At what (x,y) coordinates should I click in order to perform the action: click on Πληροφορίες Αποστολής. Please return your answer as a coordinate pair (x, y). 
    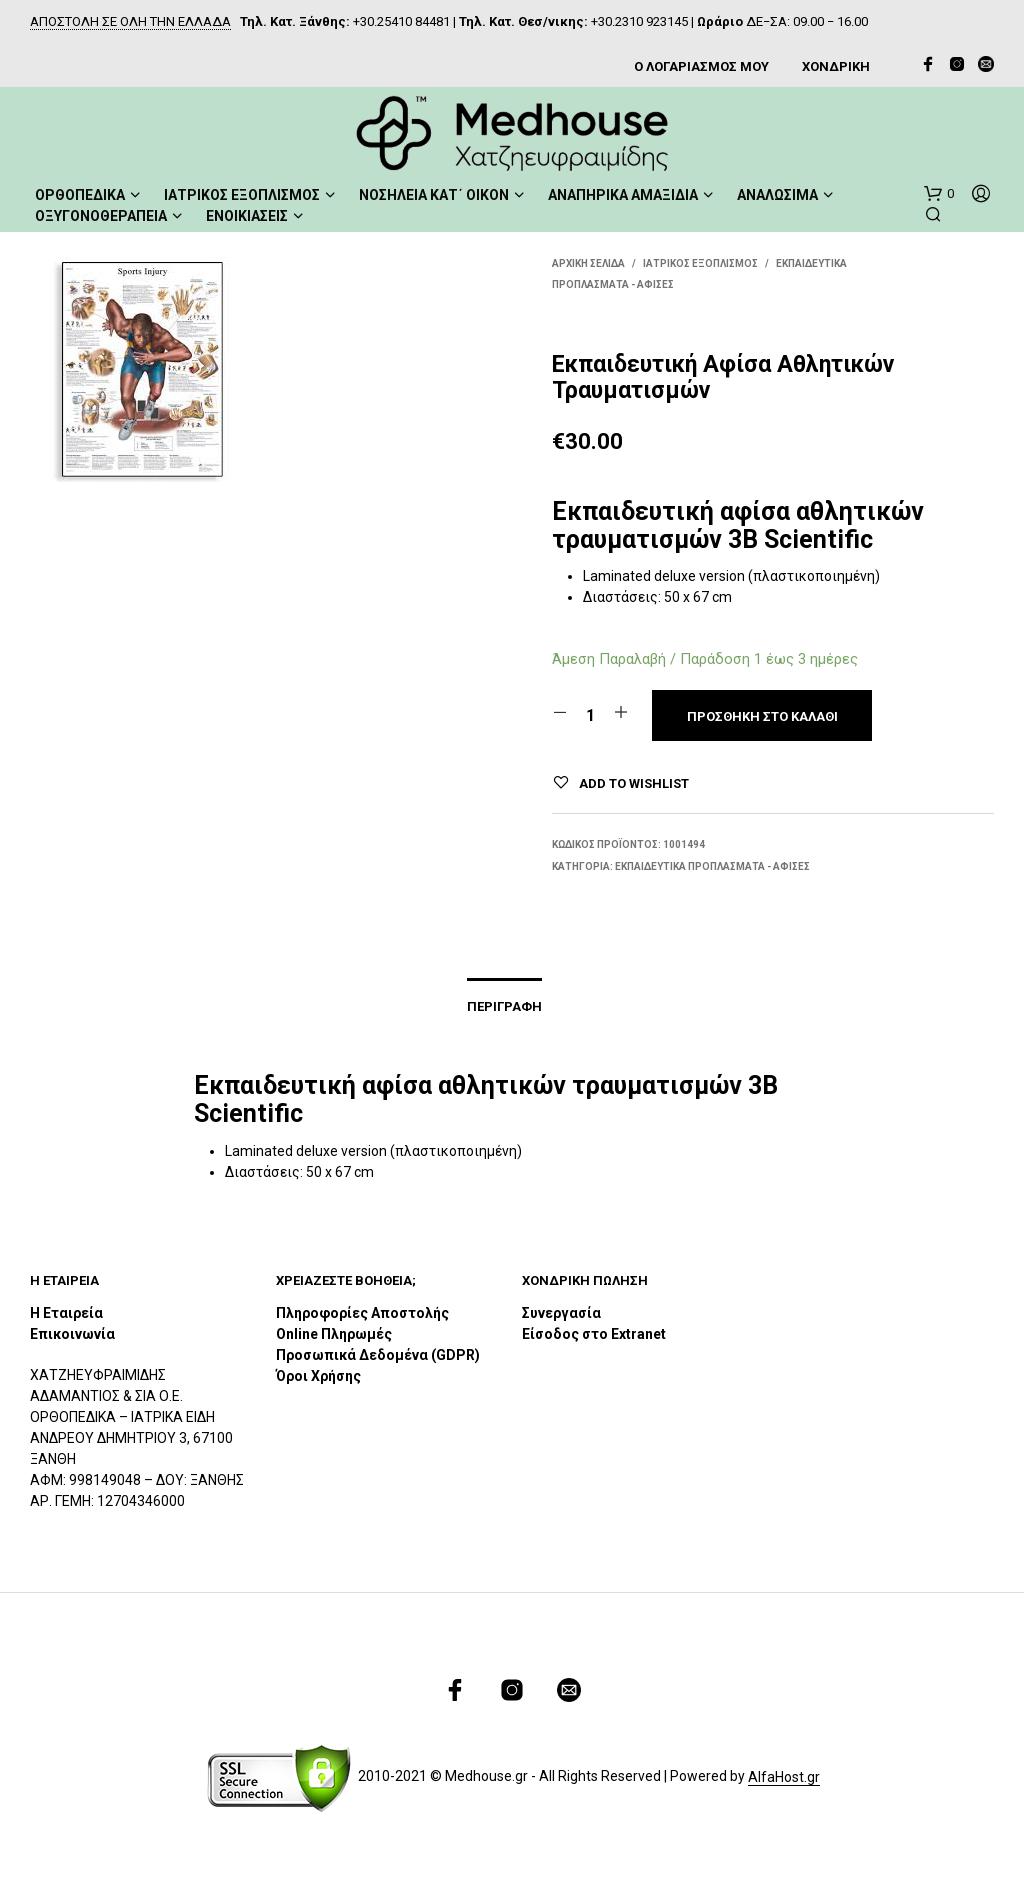
    Looking at the image, I should click on (362, 1314).